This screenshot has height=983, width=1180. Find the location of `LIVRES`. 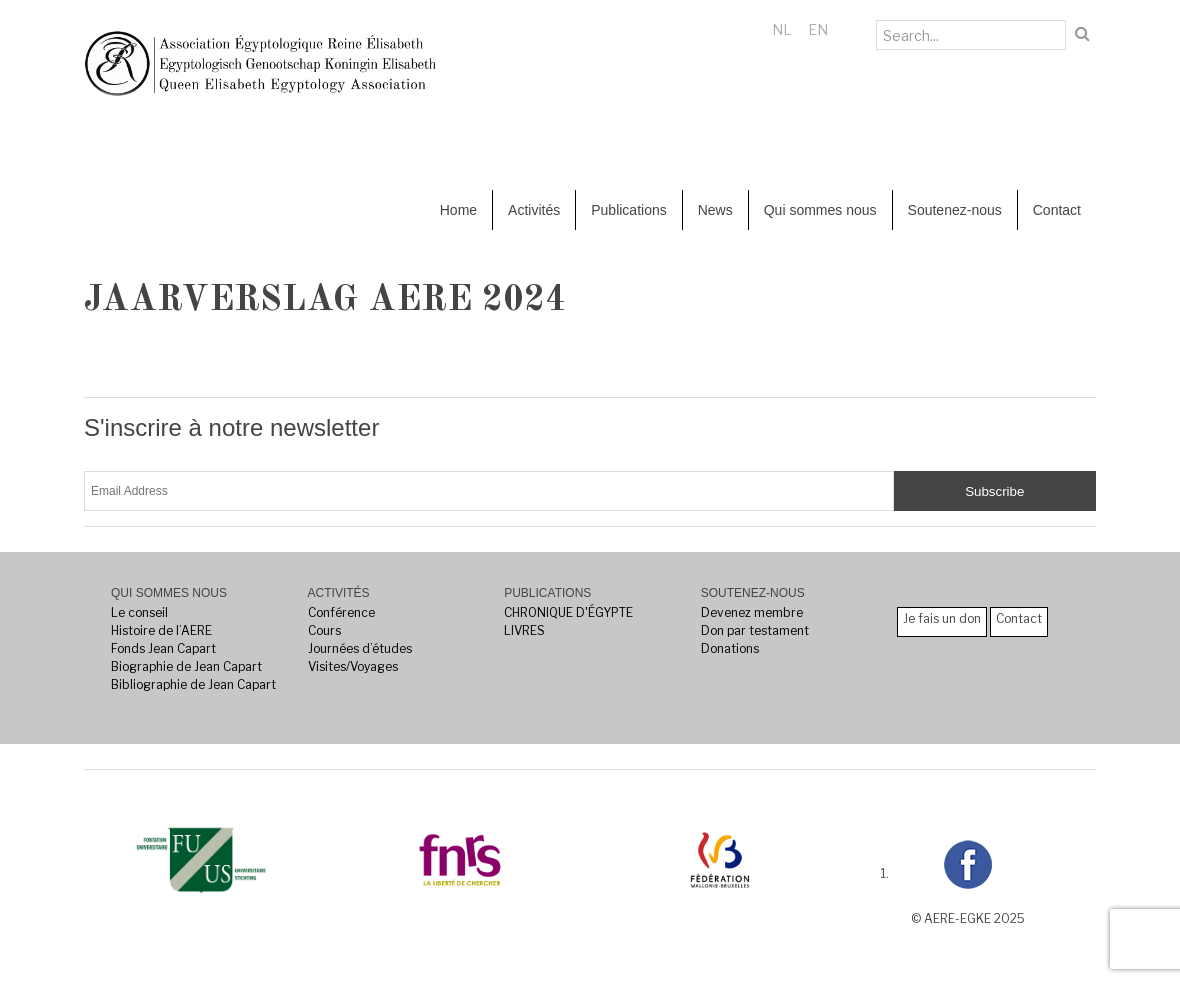

LIVRES is located at coordinates (524, 630).